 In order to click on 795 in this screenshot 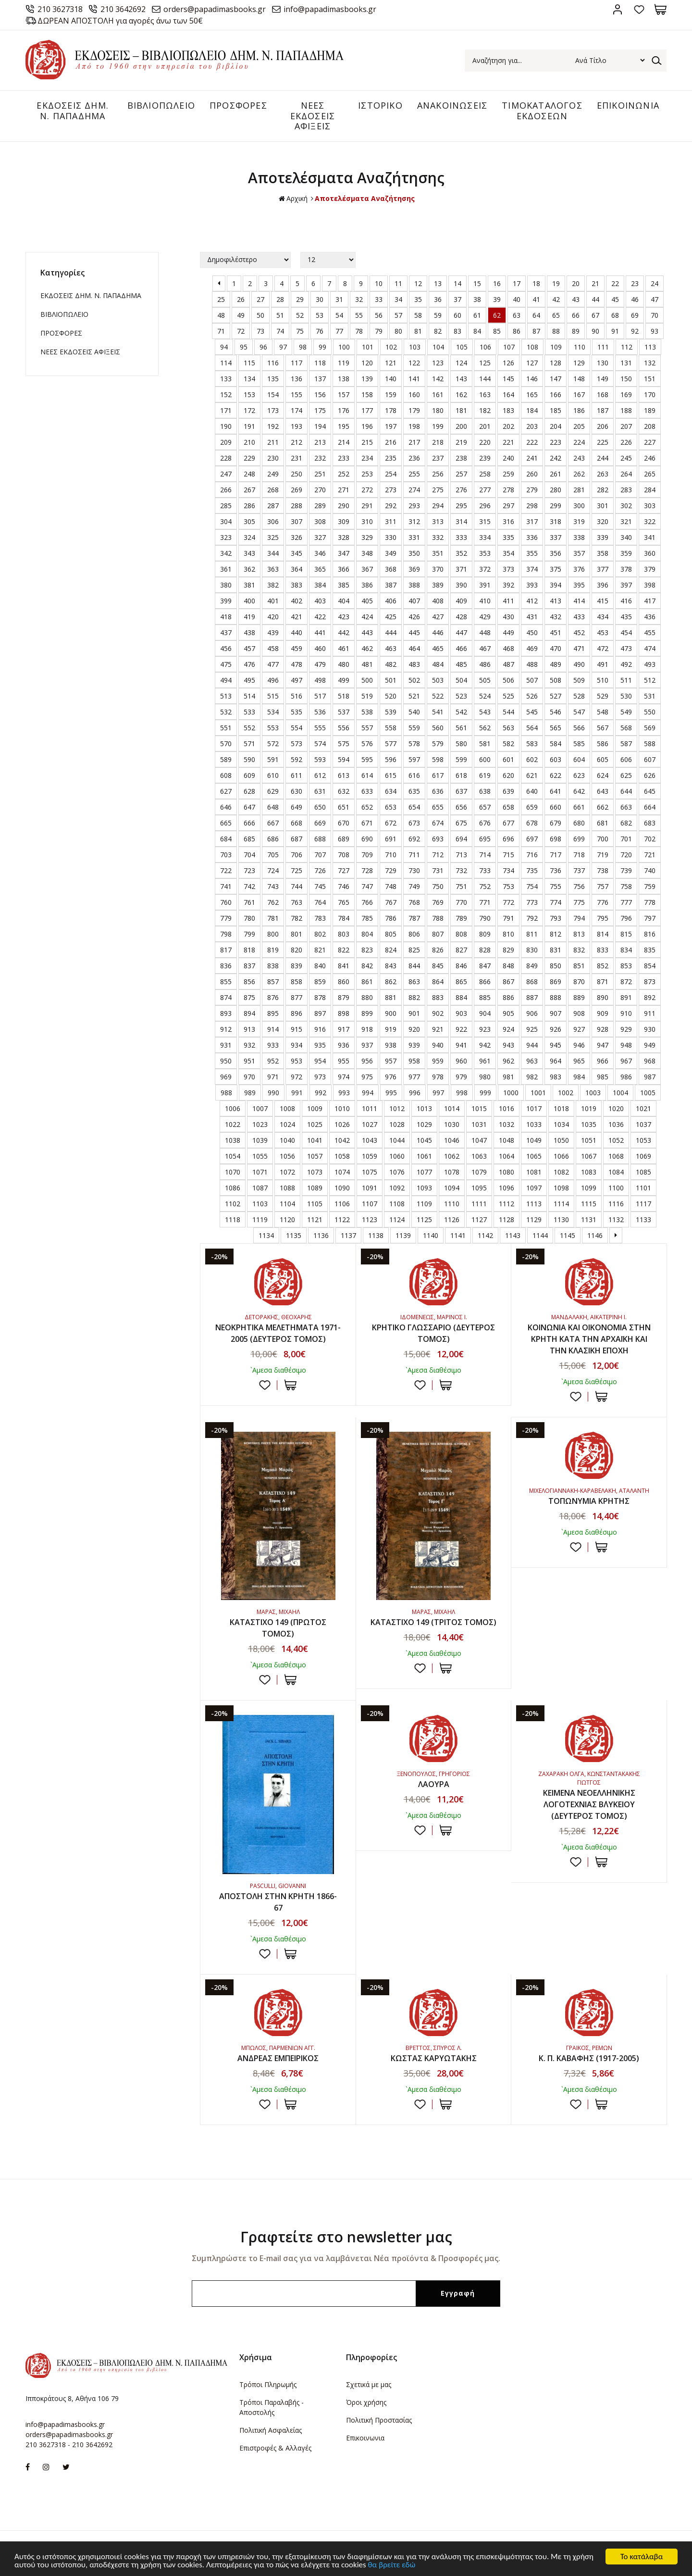, I will do `click(602, 918)`.